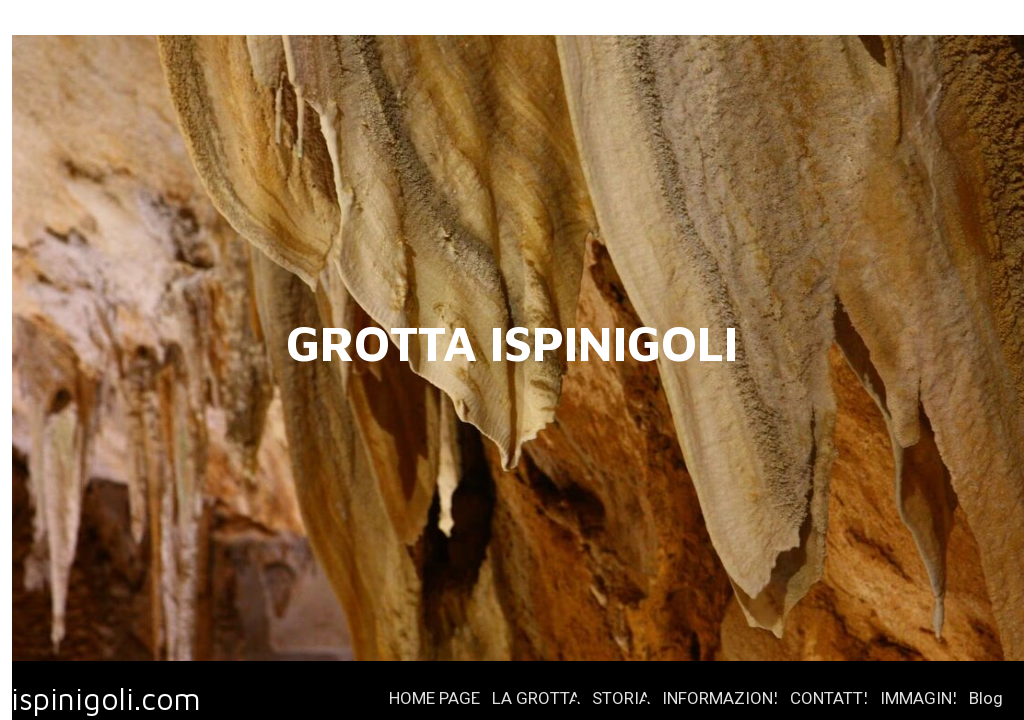 The height and width of the screenshot is (720, 1024). What do you see at coordinates (829, 698) in the screenshot?
I see `CONTATTI` at bounding box center [829, 698].